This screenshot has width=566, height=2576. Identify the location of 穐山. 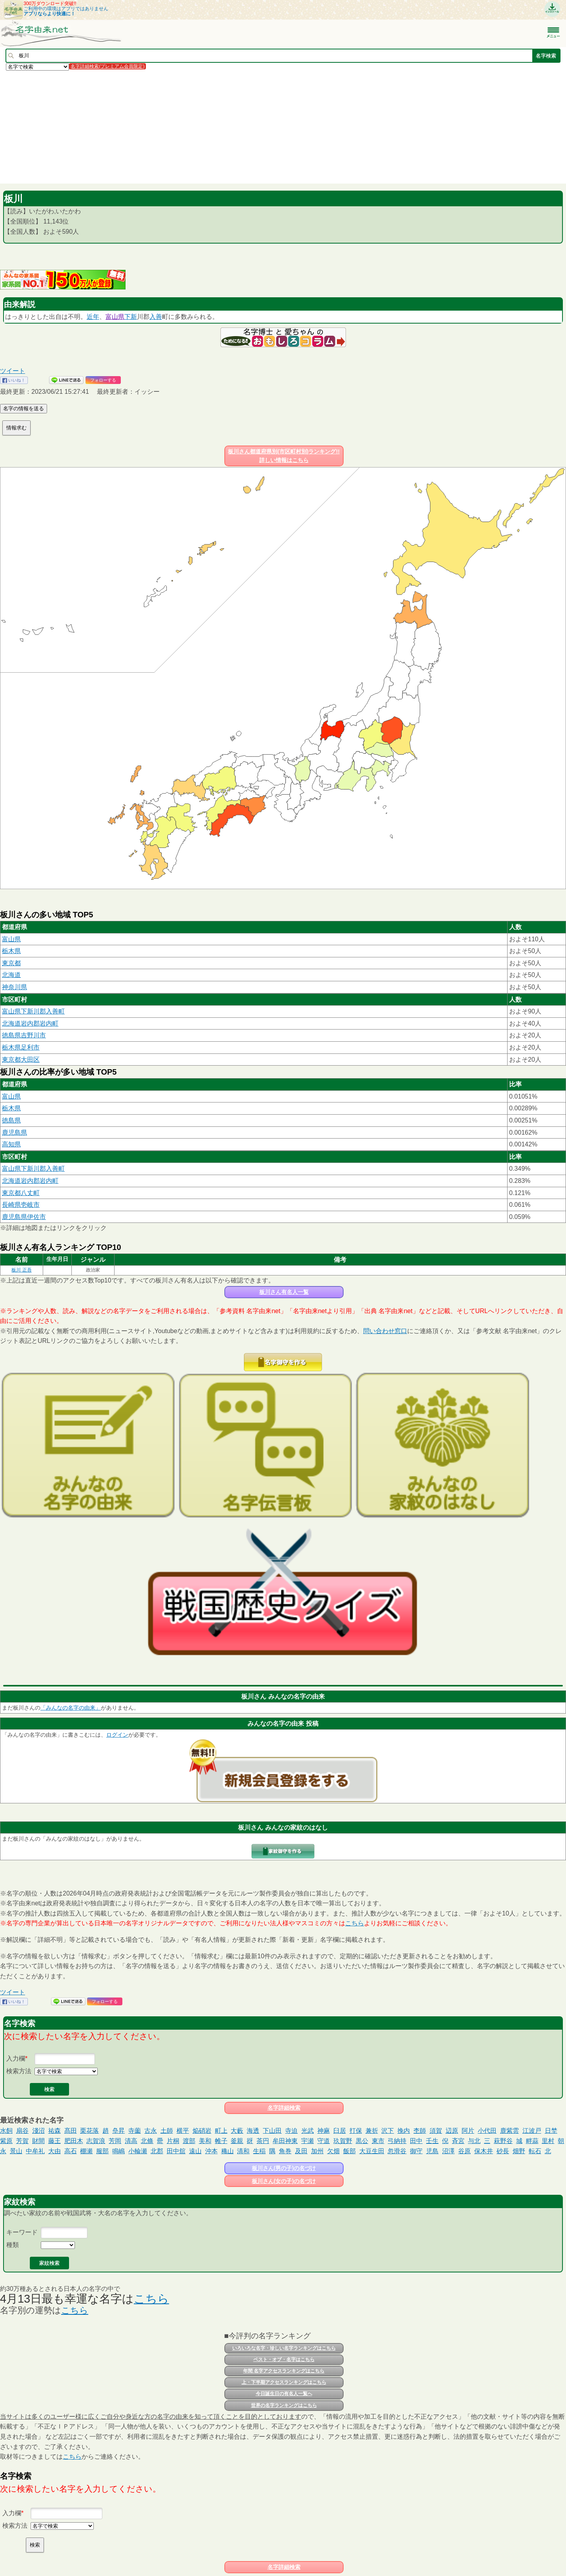
(227, 2151).